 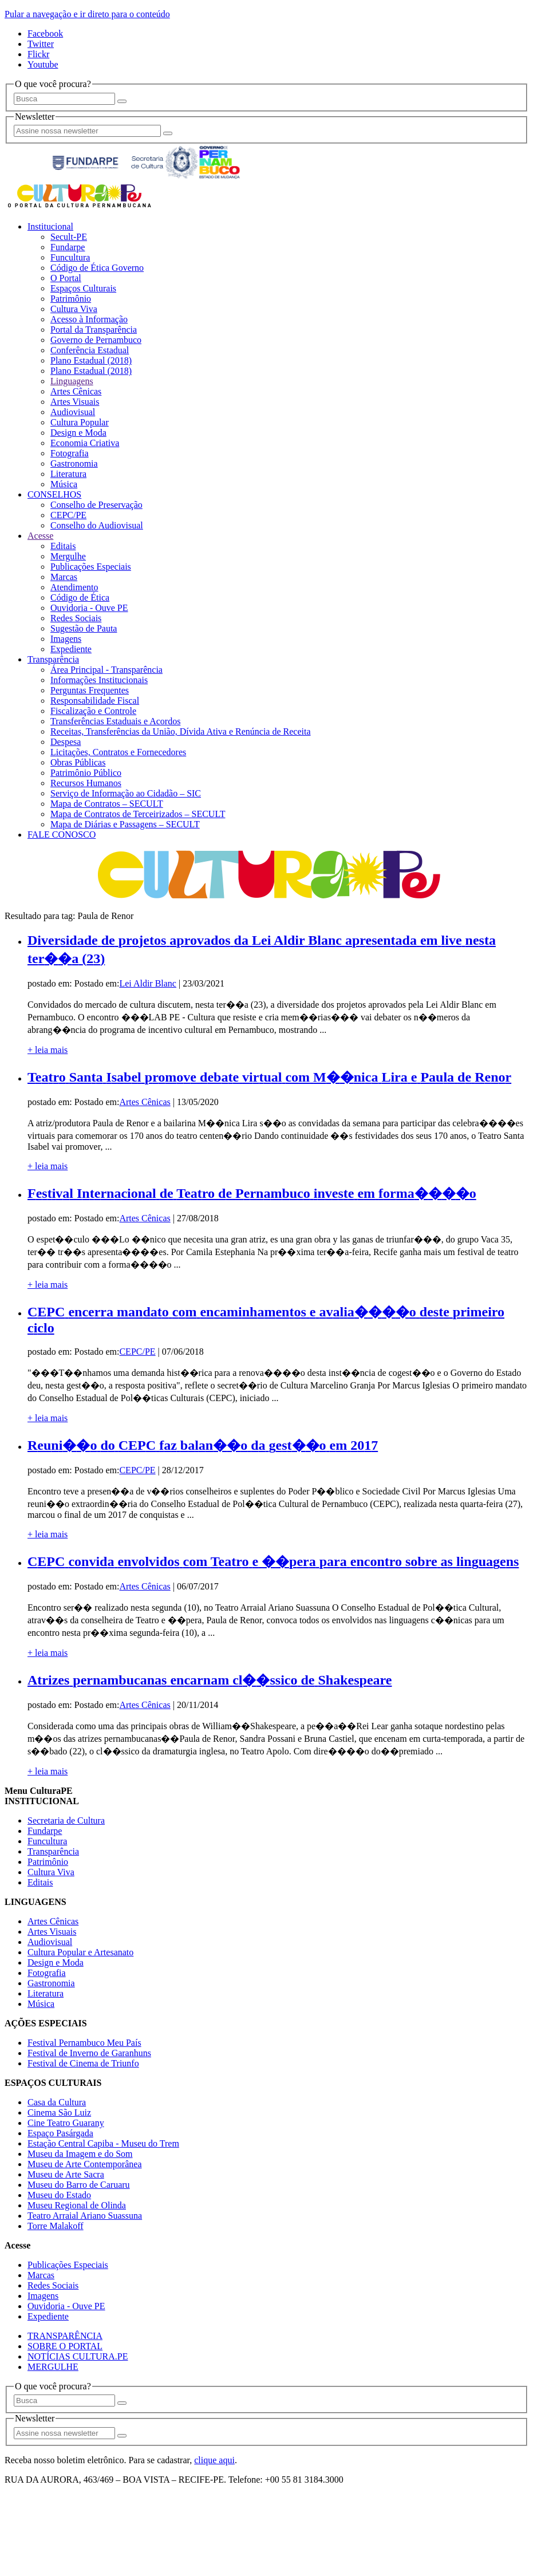 What do you see at coordinates (59, 2195) in the screenshot?
I see `Museu do Estado` at bounding box center [59, 2195].